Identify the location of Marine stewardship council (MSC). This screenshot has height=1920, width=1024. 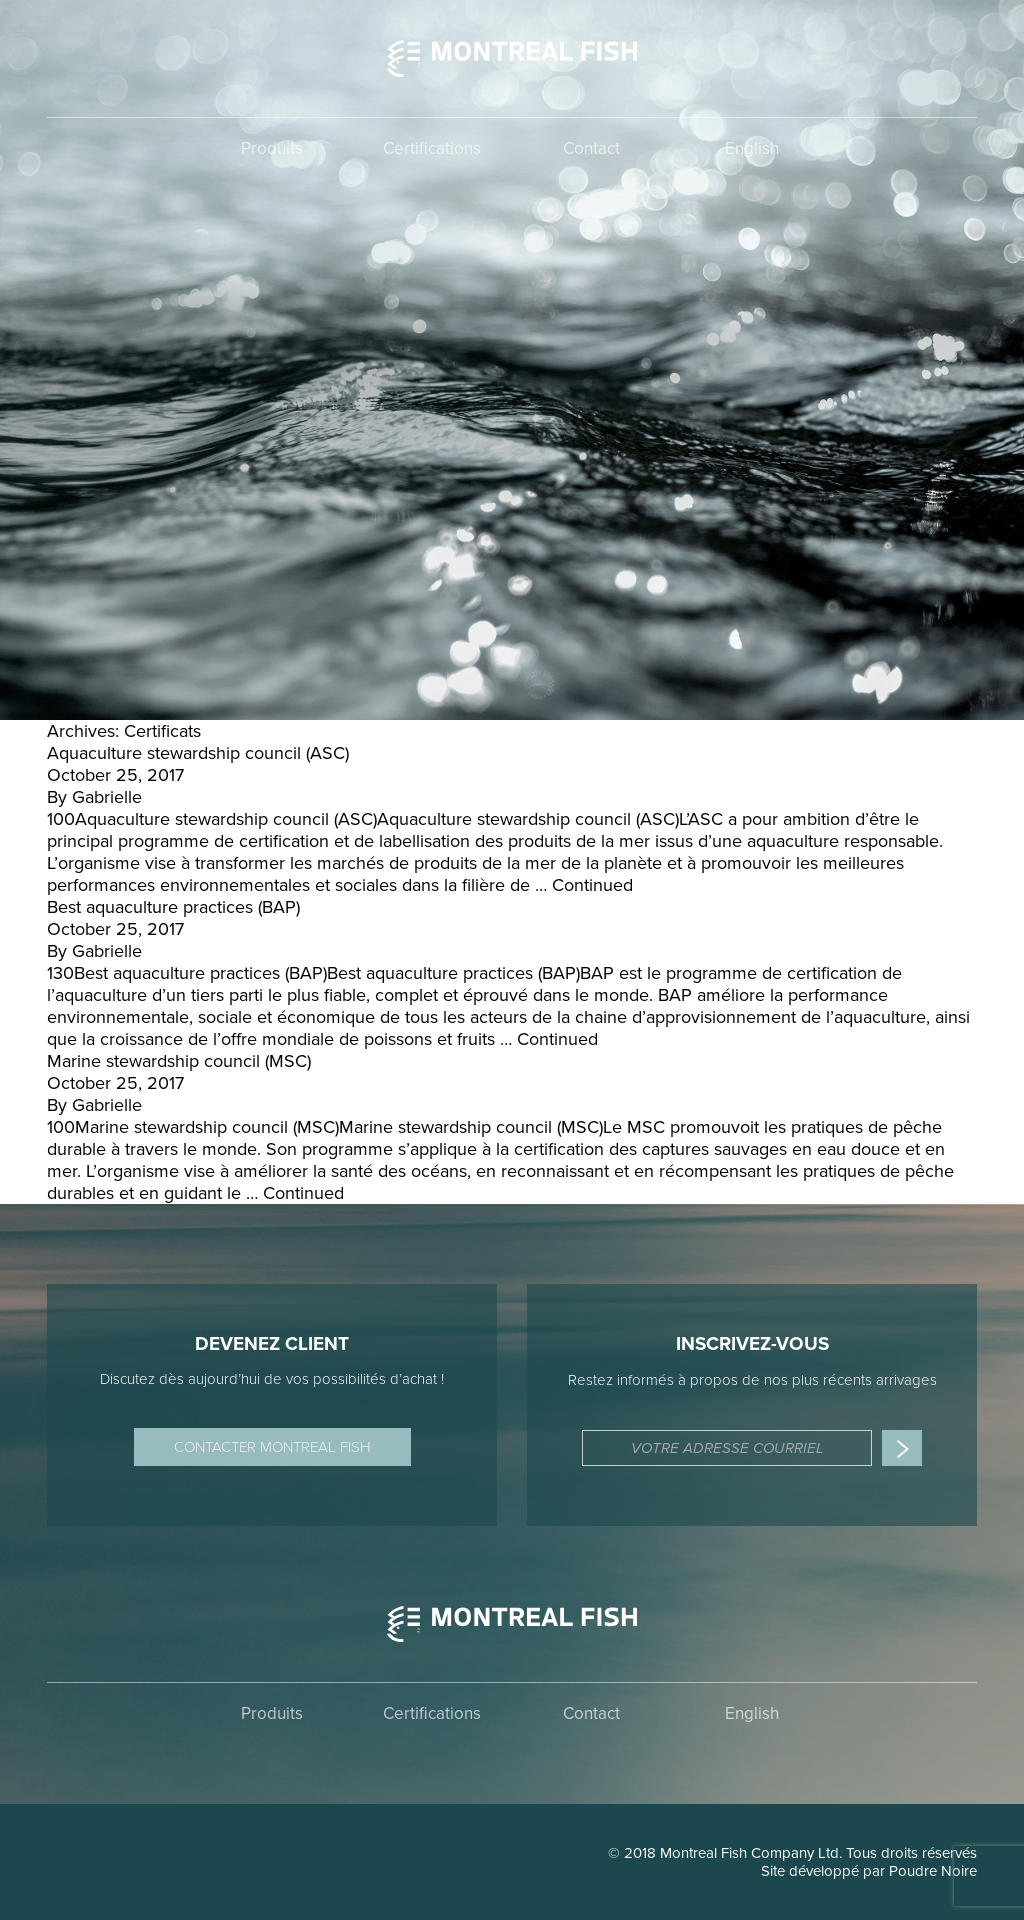
(179, 1061).